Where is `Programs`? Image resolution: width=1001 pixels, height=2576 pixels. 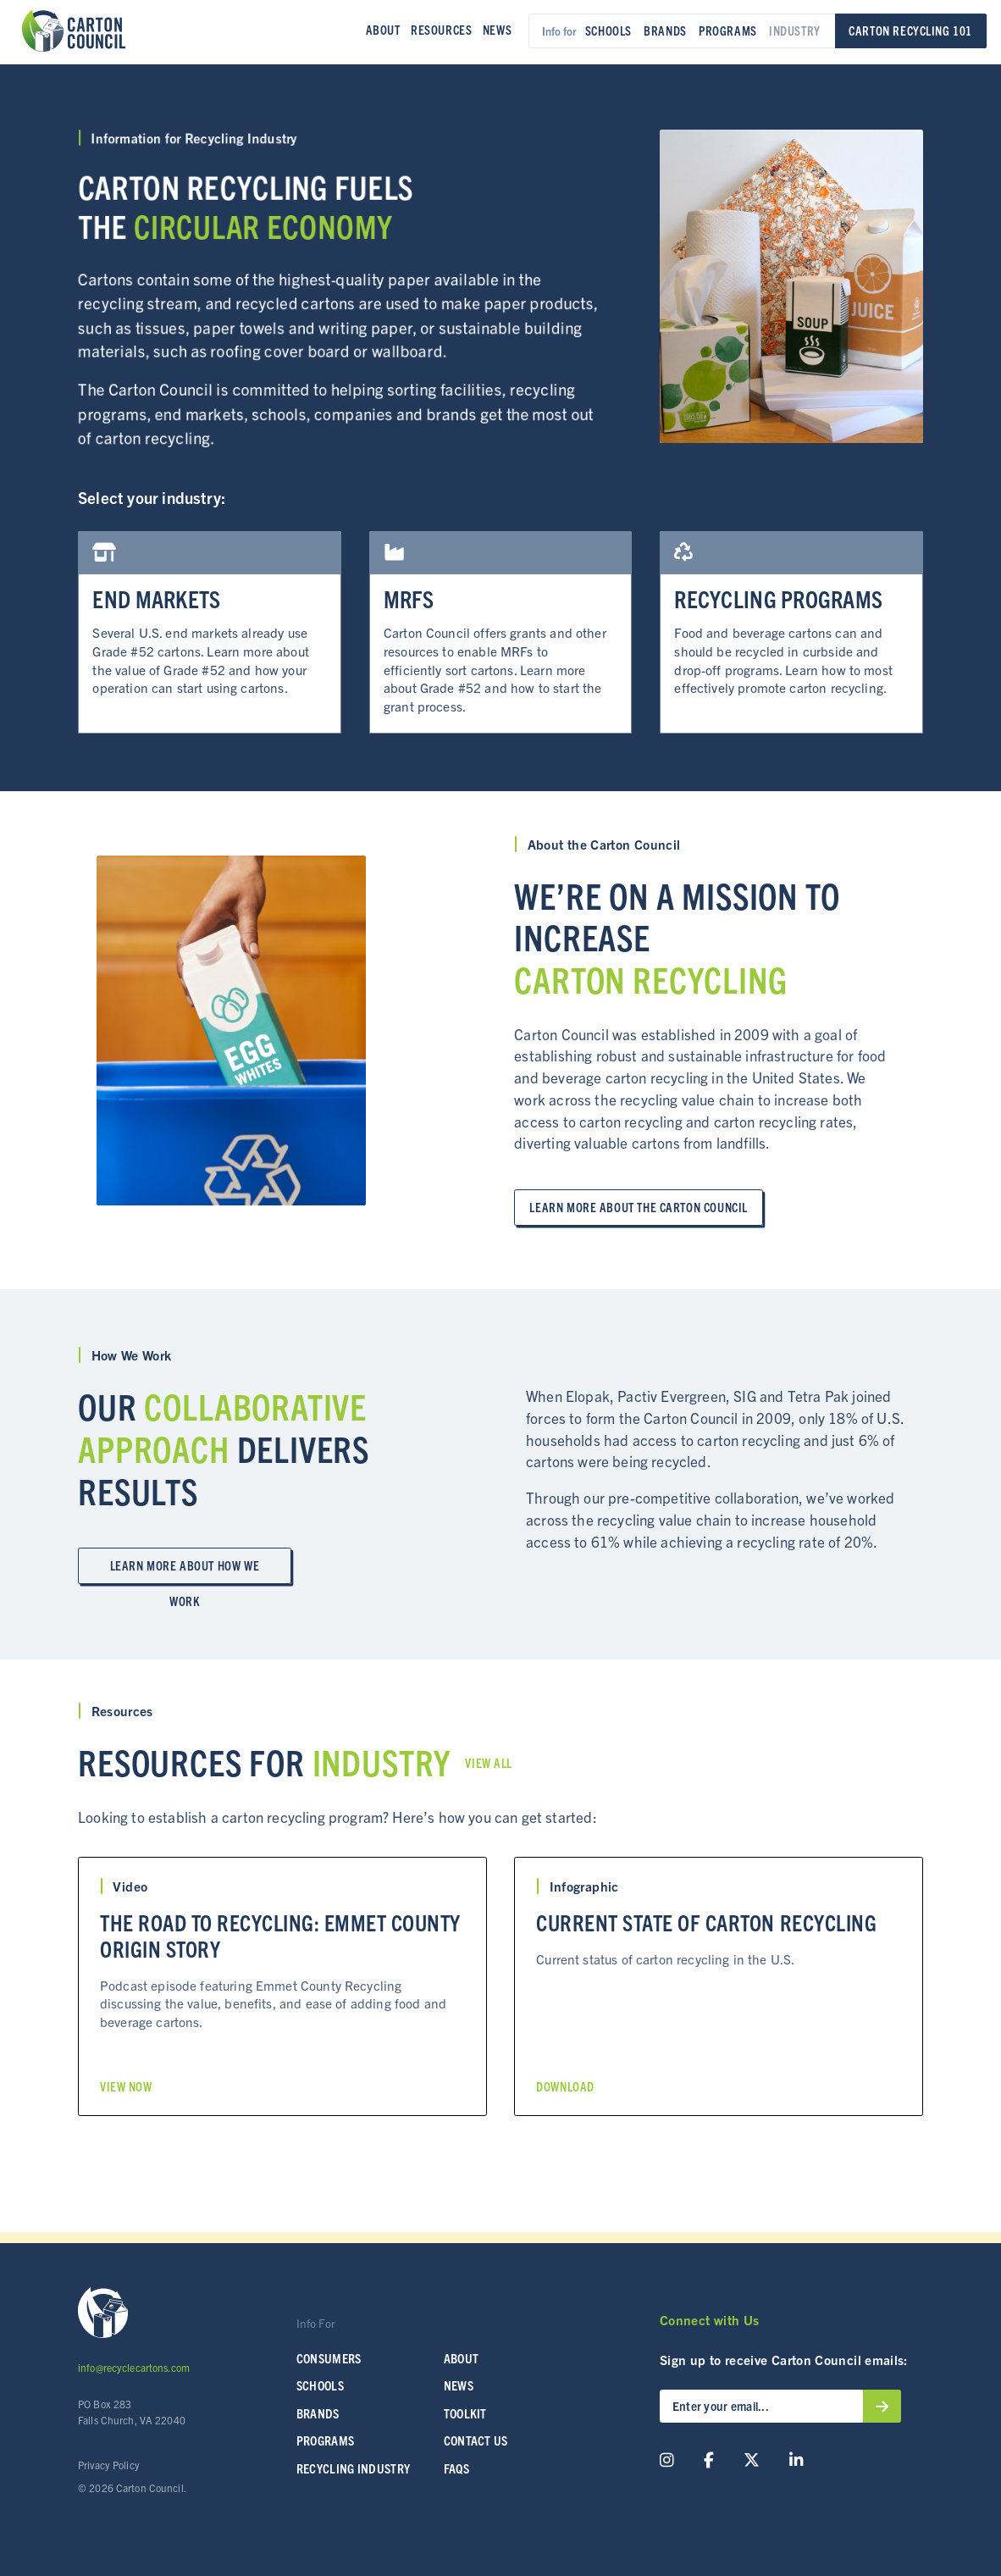 Programs is located at coordinates (728, 30).